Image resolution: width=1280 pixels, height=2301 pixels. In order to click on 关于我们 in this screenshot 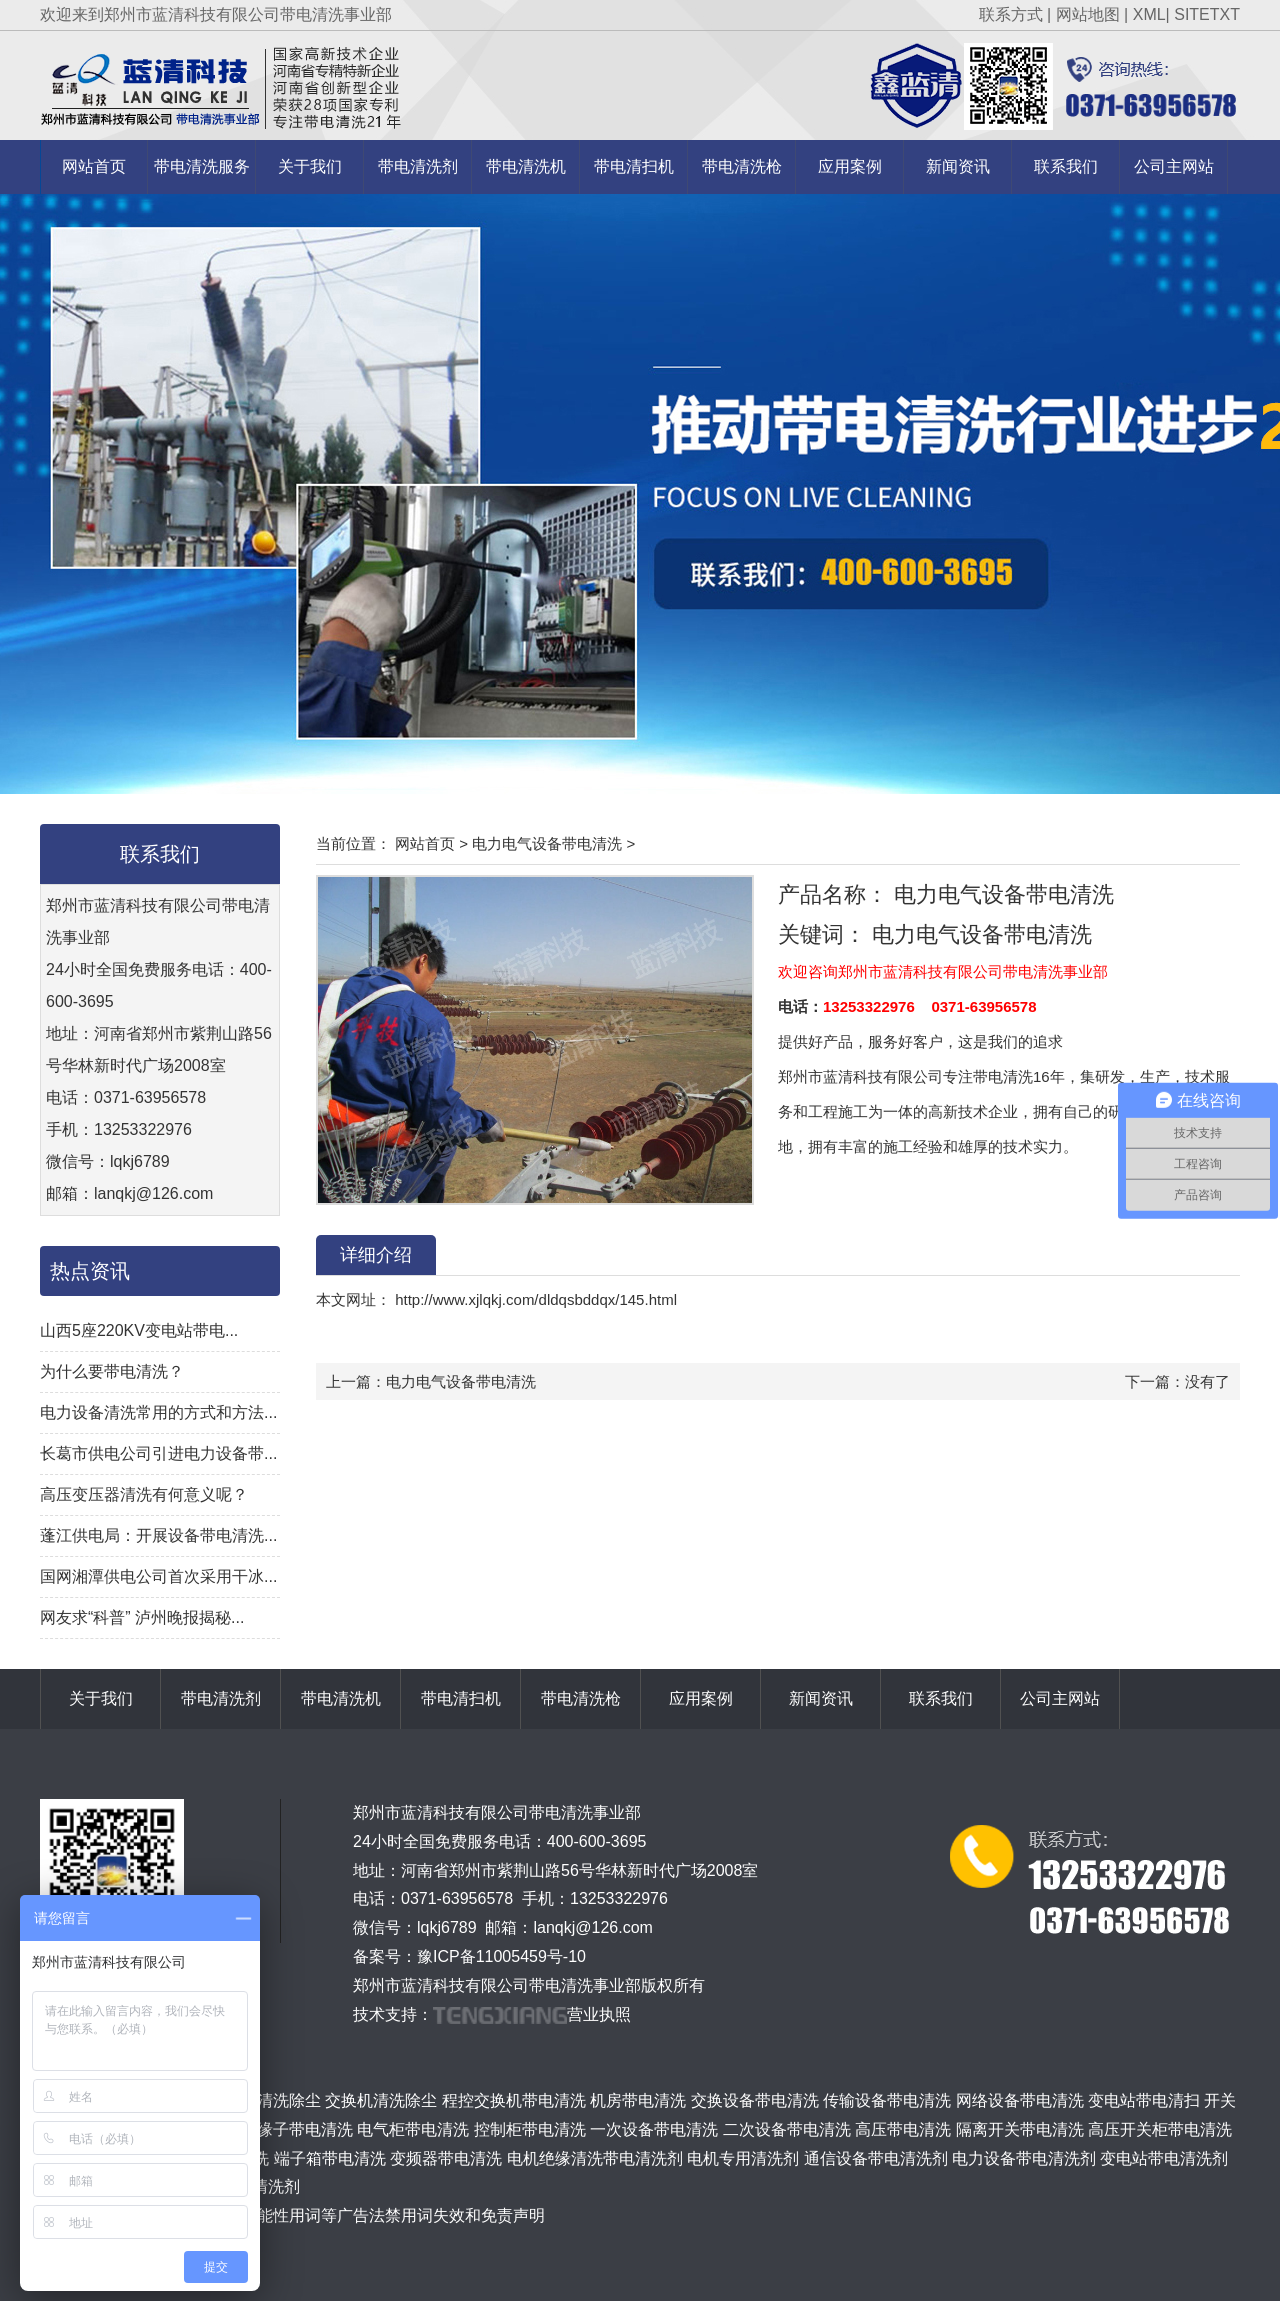, I will do `click(310, 166)`.